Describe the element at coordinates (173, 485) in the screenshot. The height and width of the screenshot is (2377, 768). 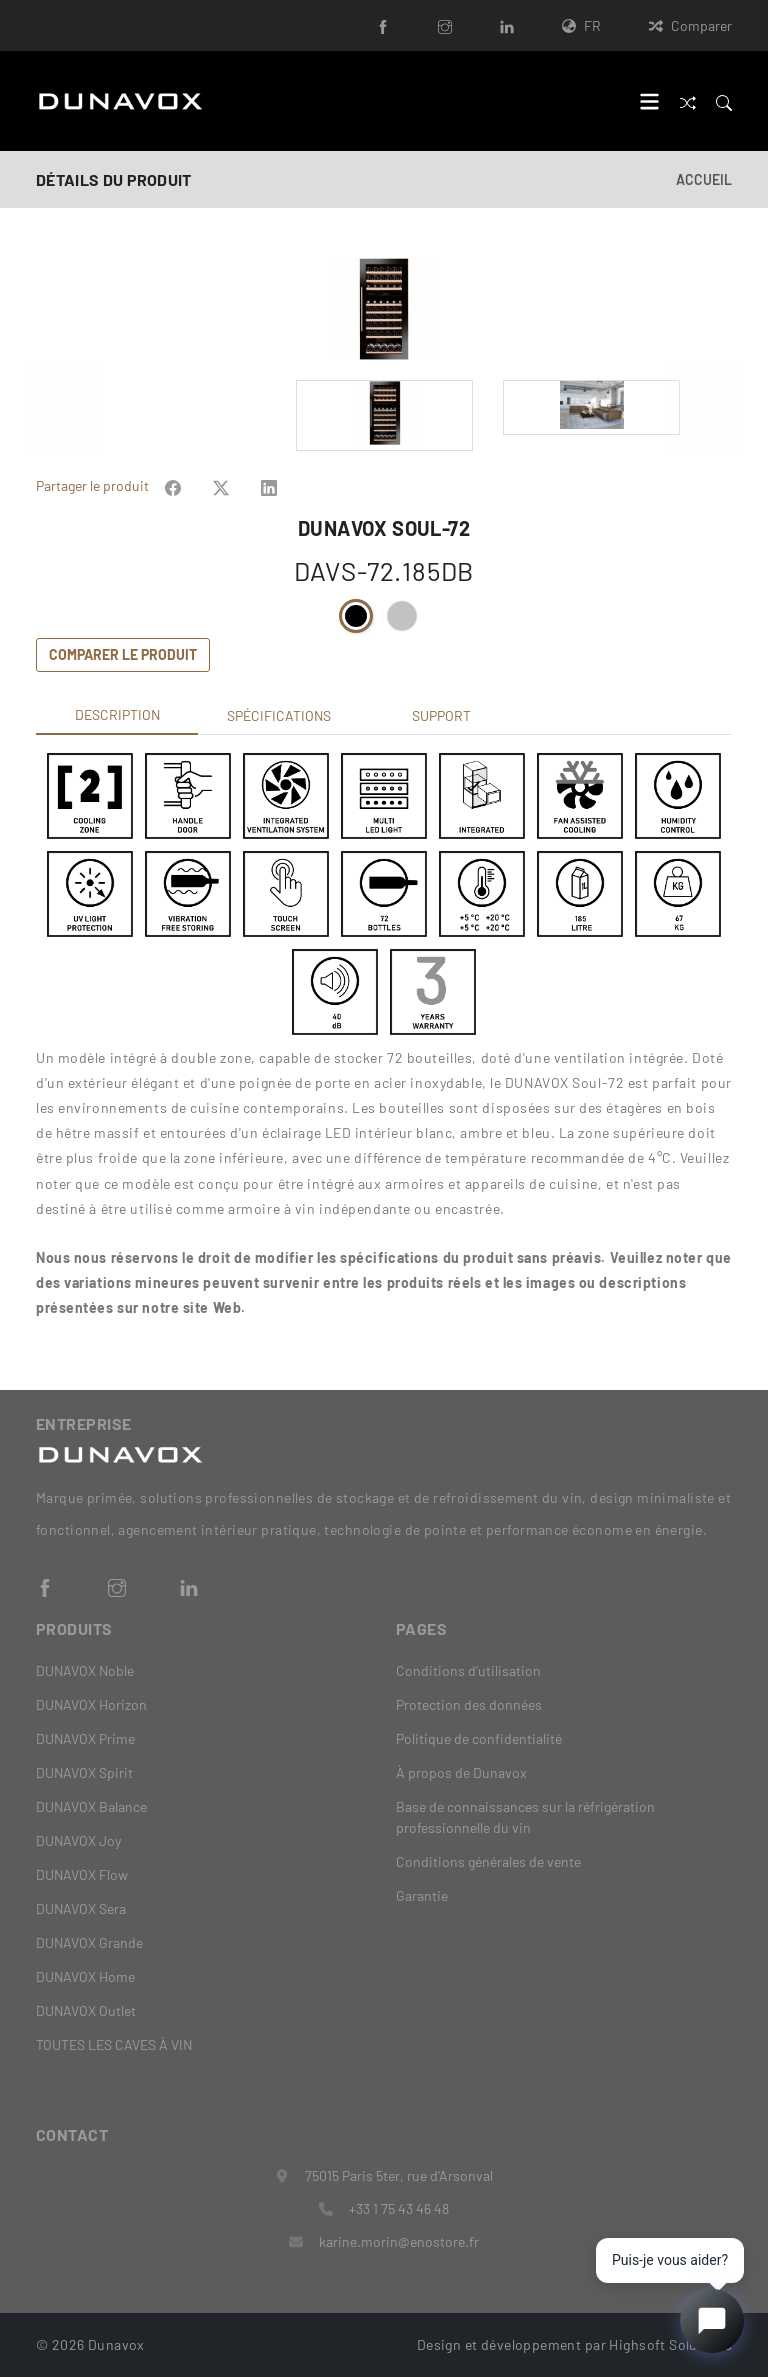
I see `[Share on Facebook]` at that location.